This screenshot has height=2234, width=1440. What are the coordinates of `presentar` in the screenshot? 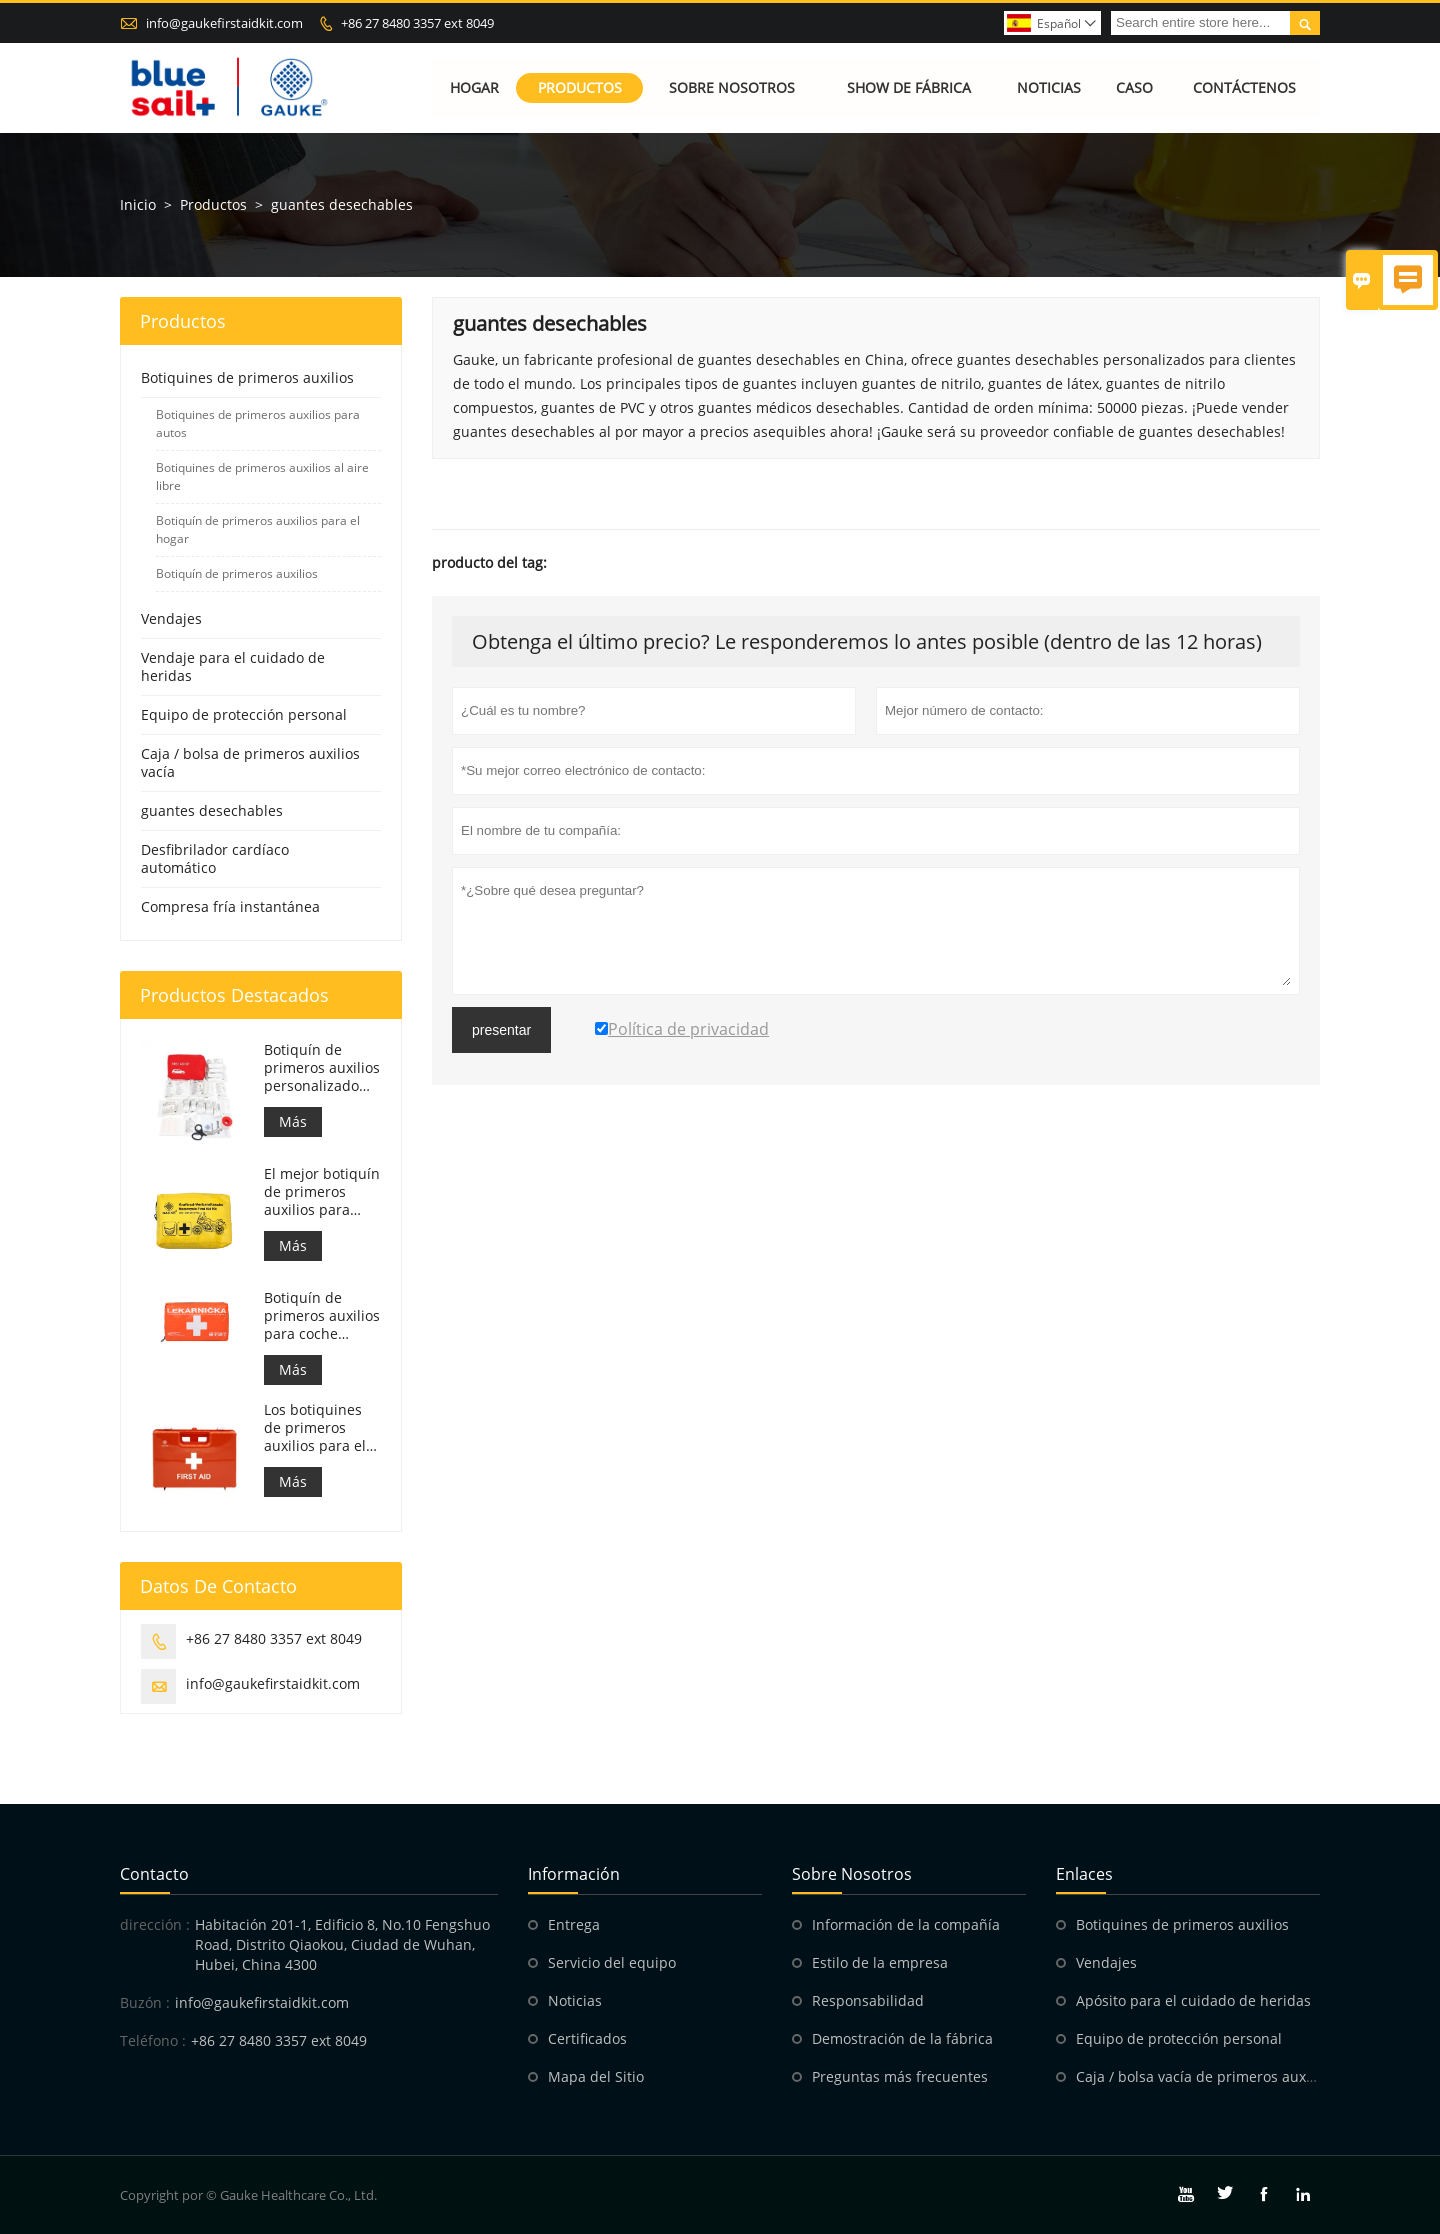 It's located at (501, 1030).